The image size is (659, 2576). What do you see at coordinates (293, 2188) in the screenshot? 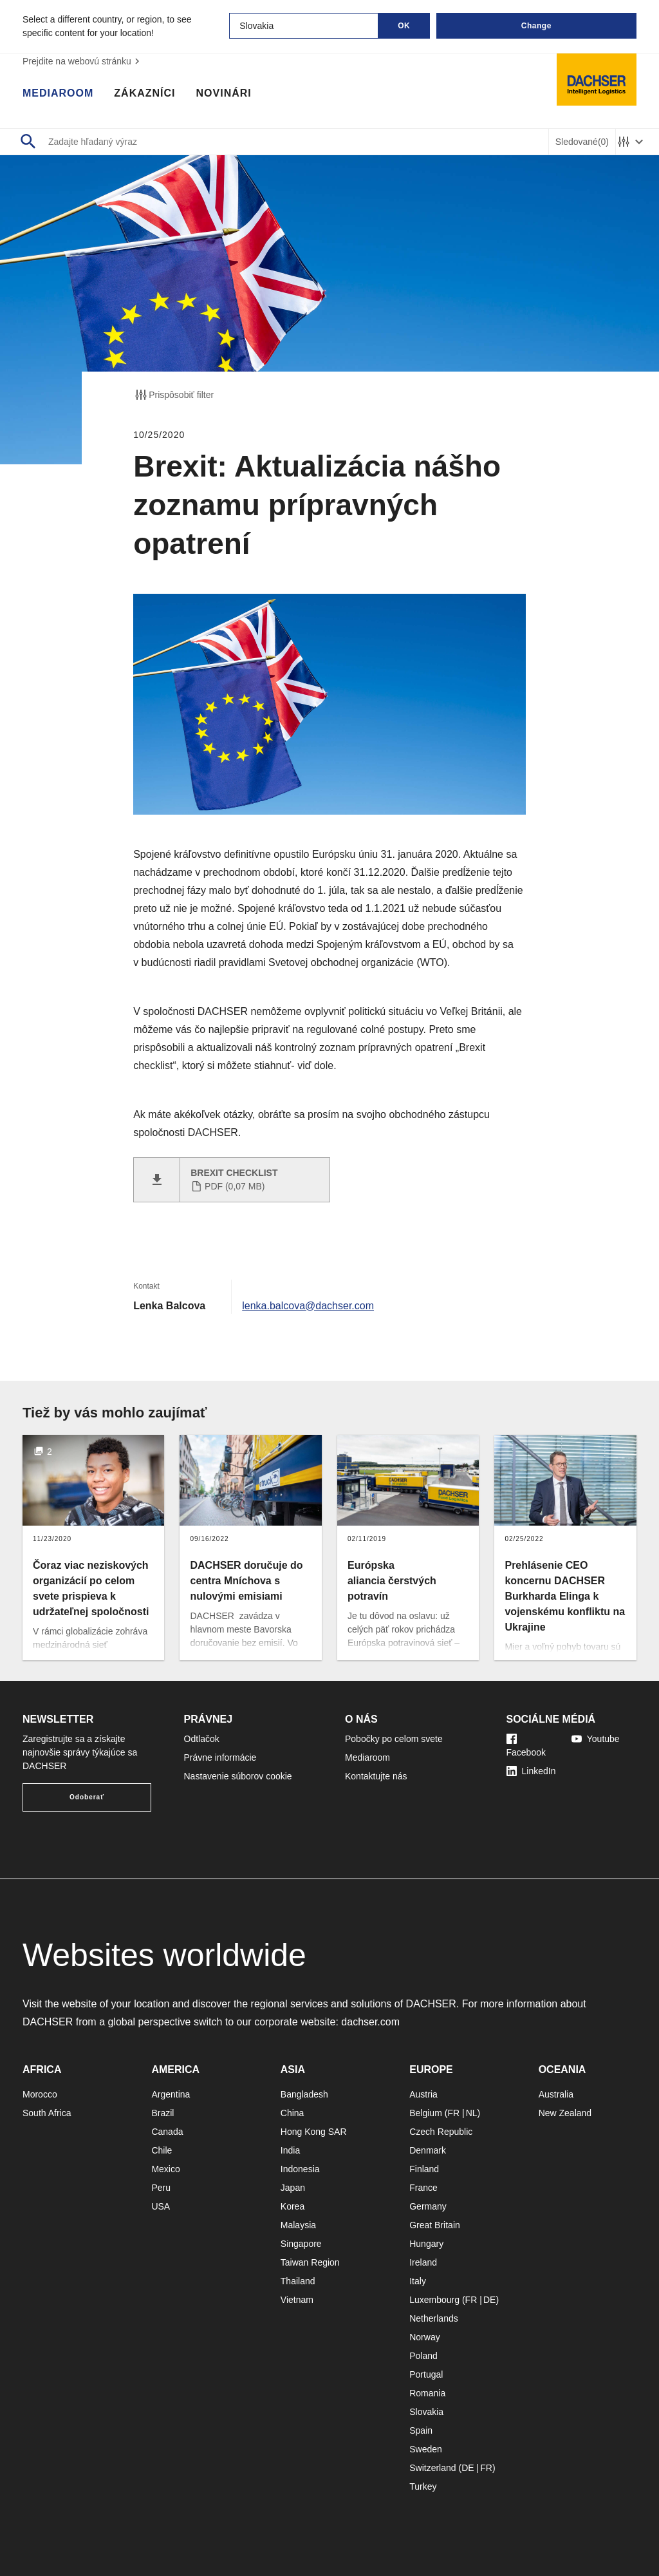
I see `Japan` at bounding box center [293, 2188].